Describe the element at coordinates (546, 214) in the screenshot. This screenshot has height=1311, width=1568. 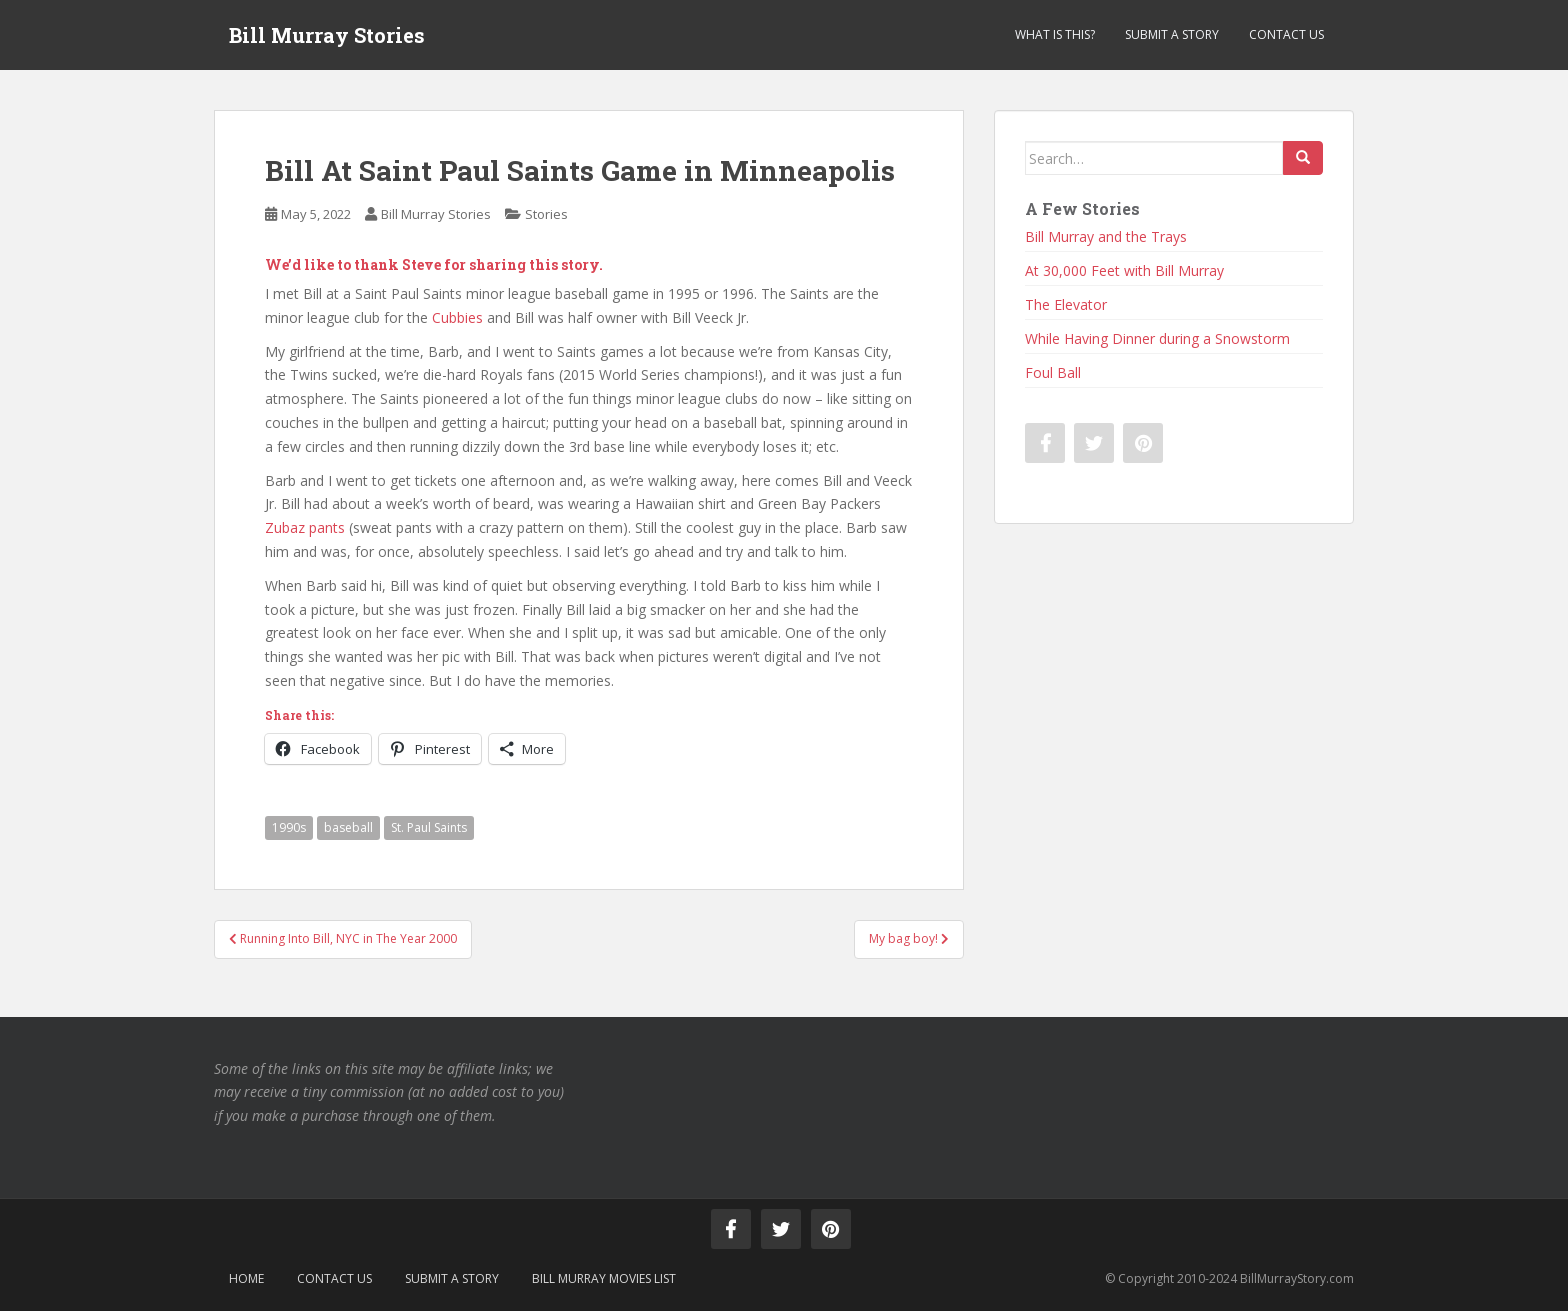
I see `Stories` at that location.